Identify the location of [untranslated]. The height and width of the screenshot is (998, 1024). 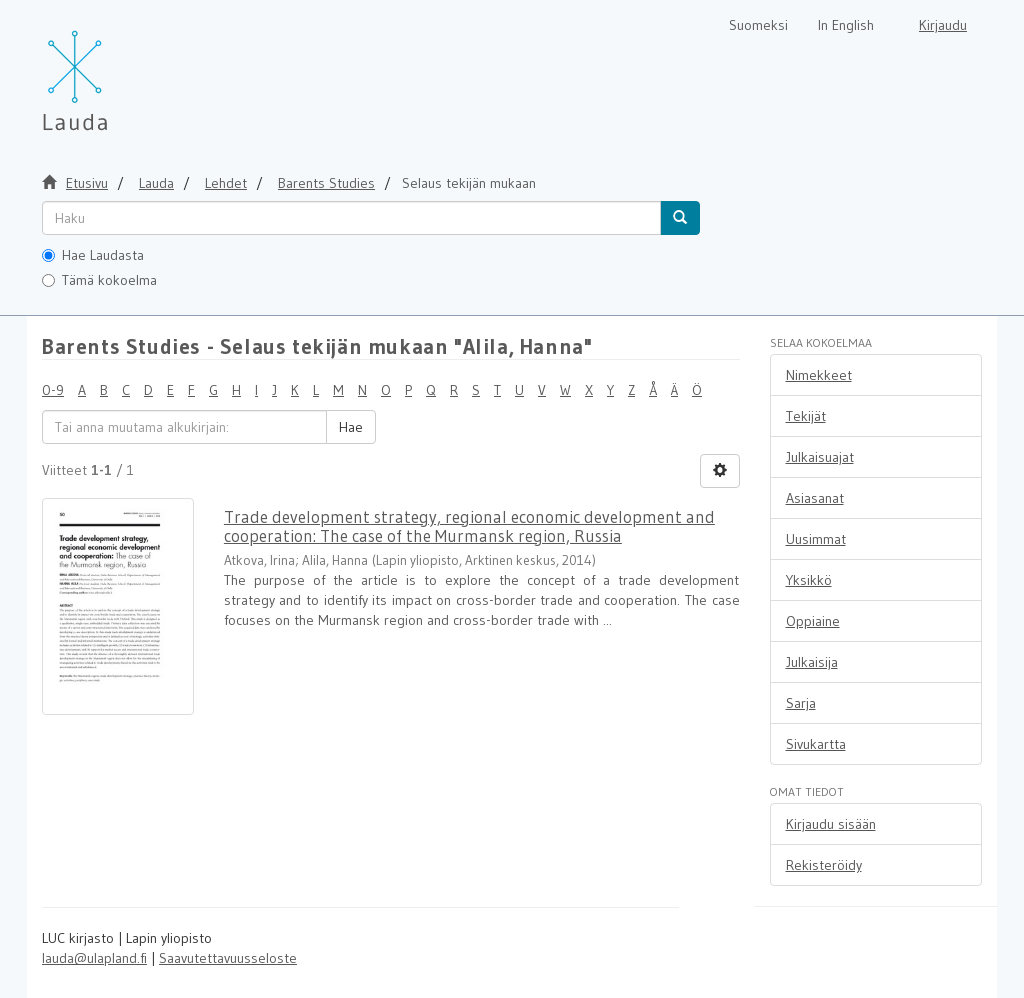
(351, 218).